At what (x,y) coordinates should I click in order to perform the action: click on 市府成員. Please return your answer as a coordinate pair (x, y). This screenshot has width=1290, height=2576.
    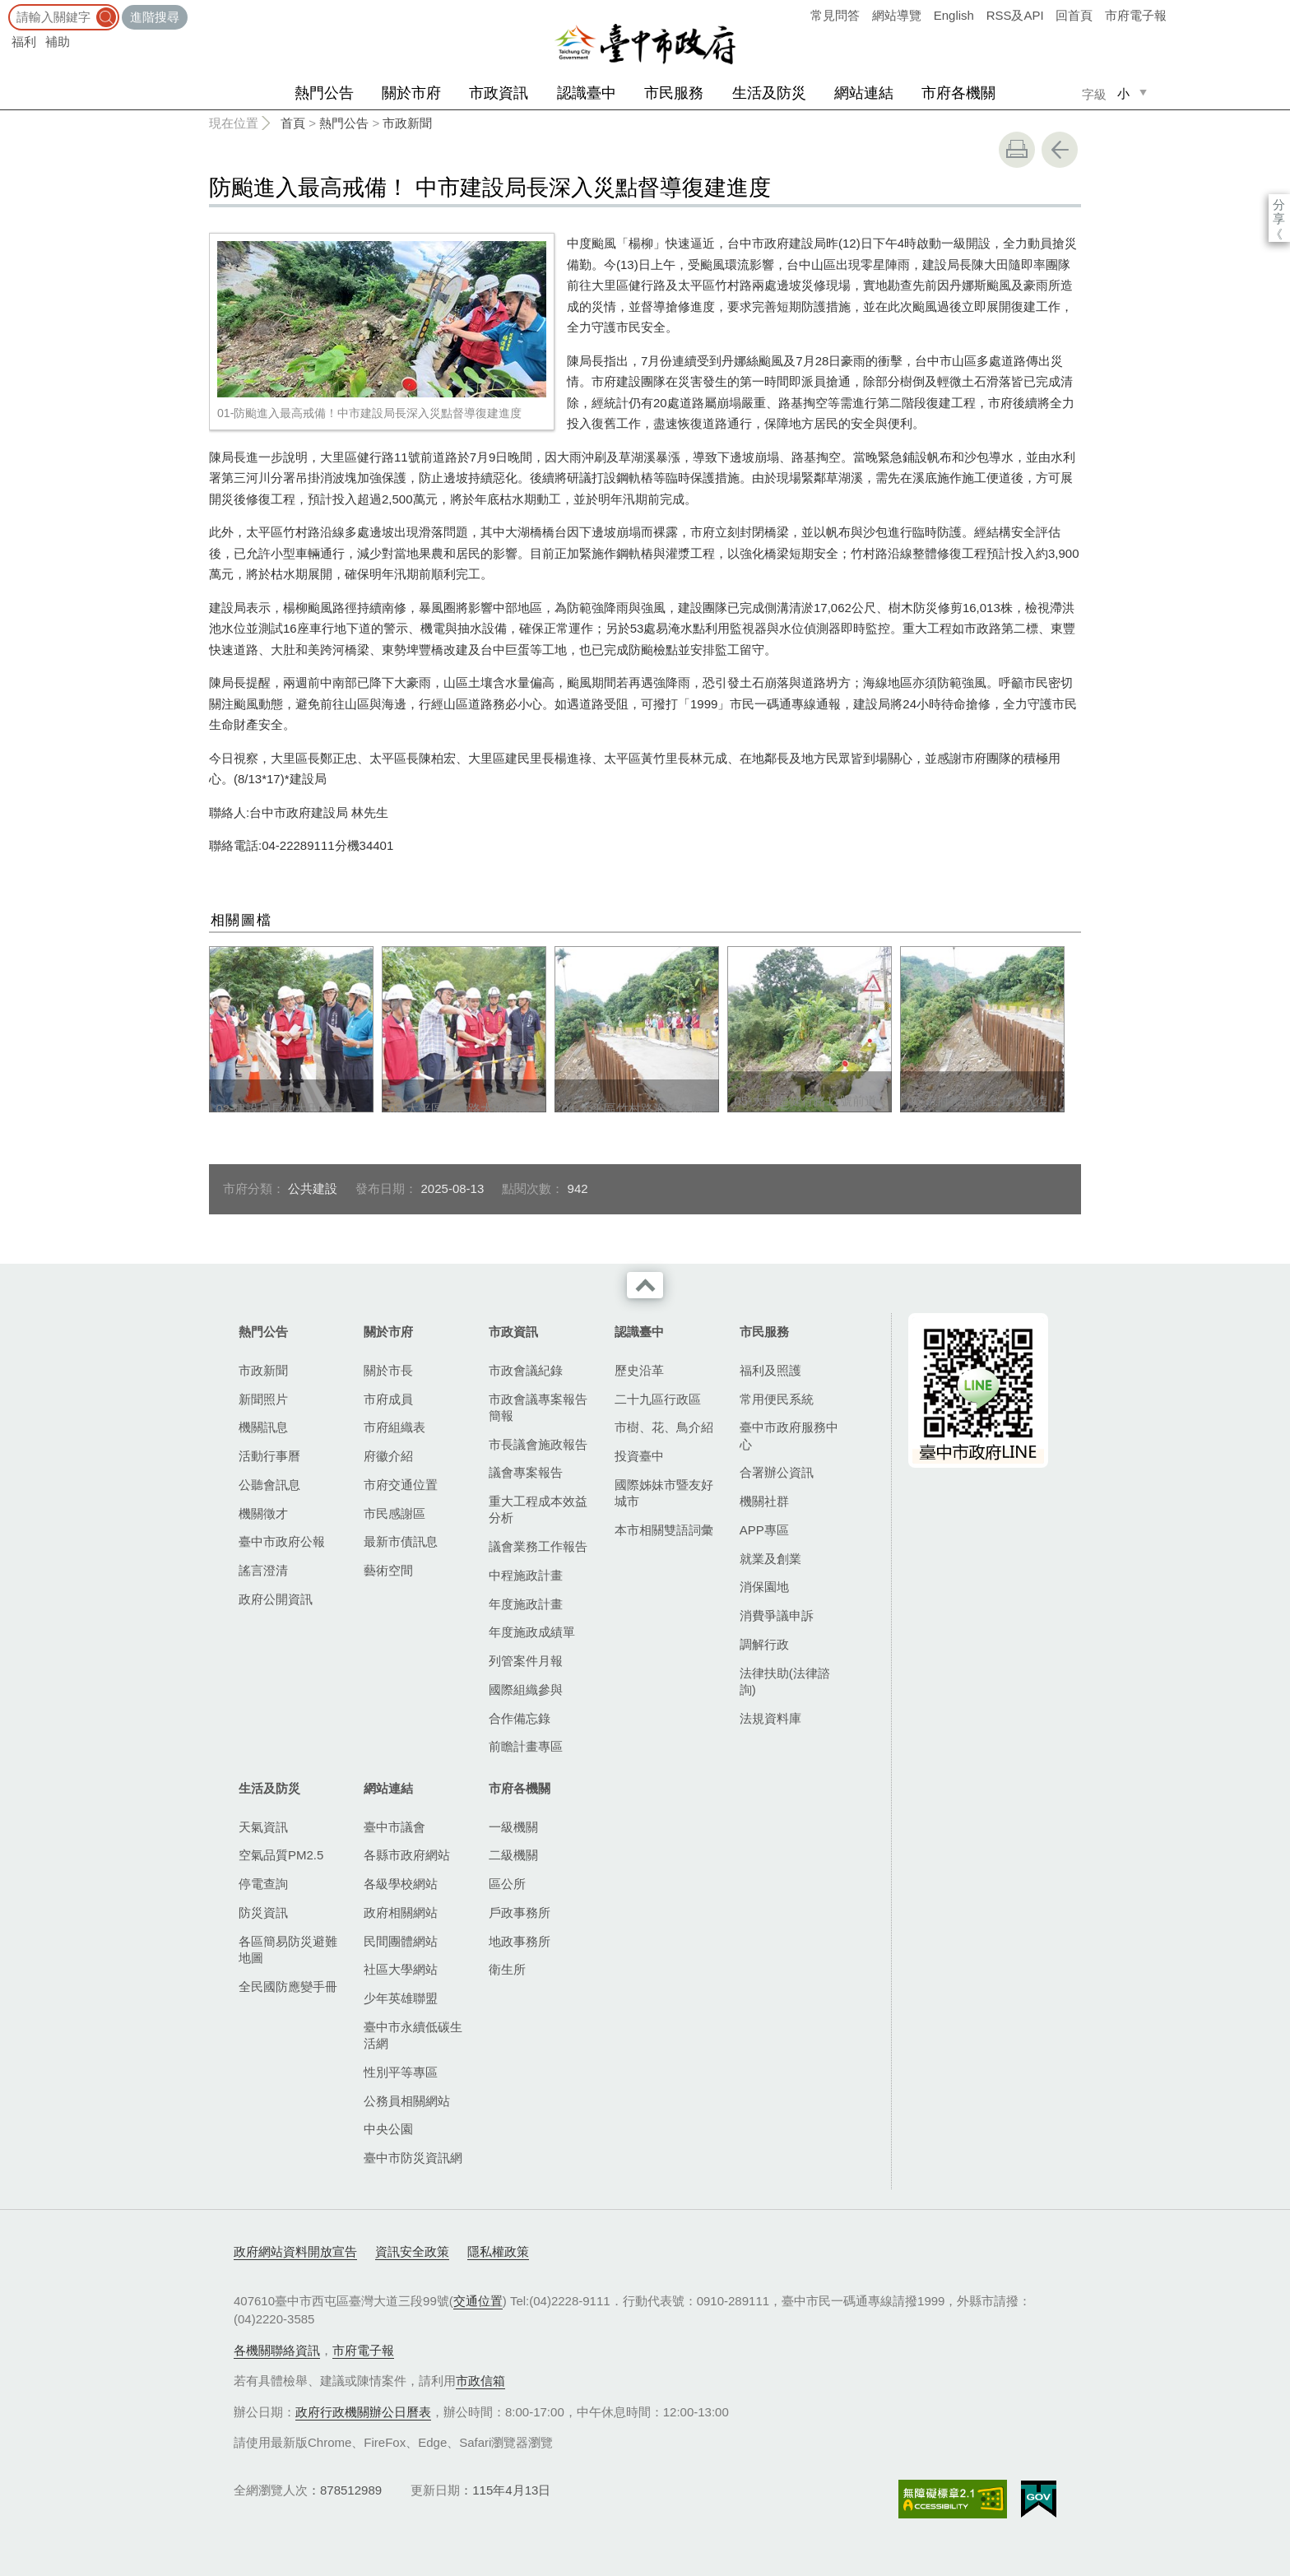
    Looking at the image, I should click on (388, 1399).